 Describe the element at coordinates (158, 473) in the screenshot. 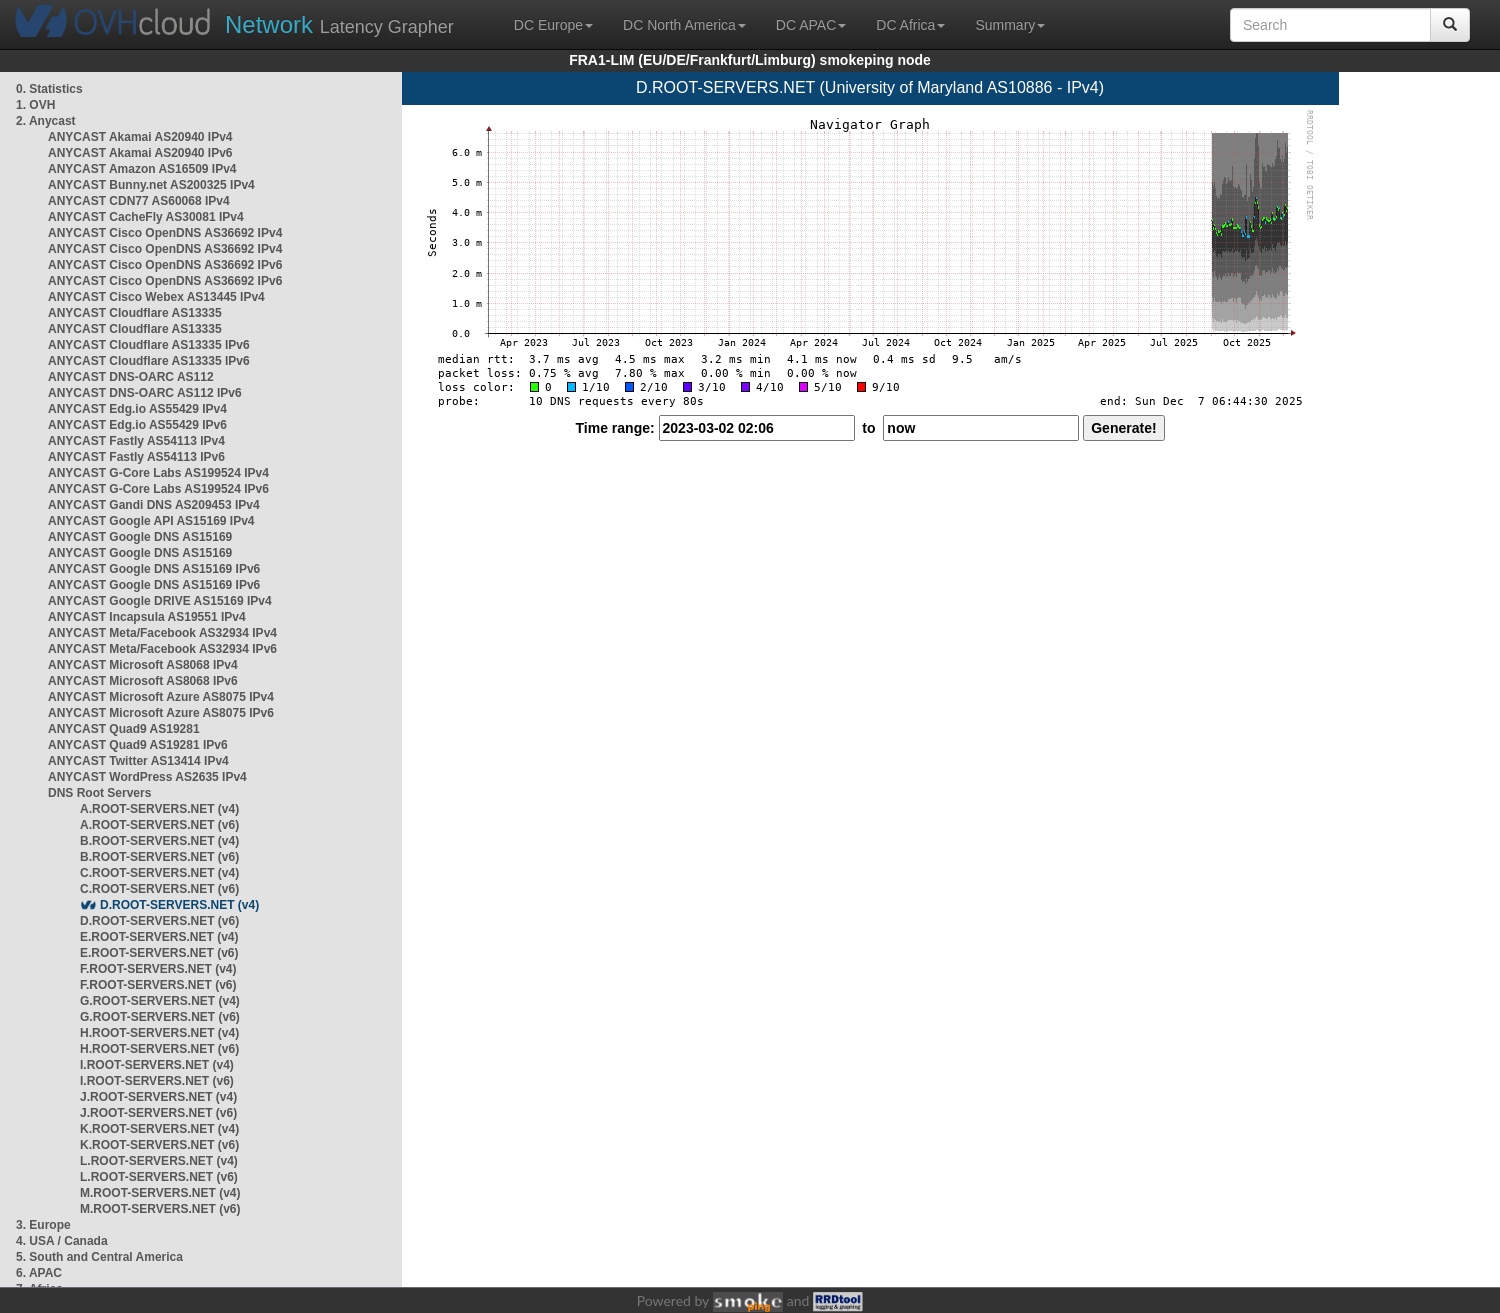

I see `ANYCAST G-Core Labs AS199524 IPv4` at that location.